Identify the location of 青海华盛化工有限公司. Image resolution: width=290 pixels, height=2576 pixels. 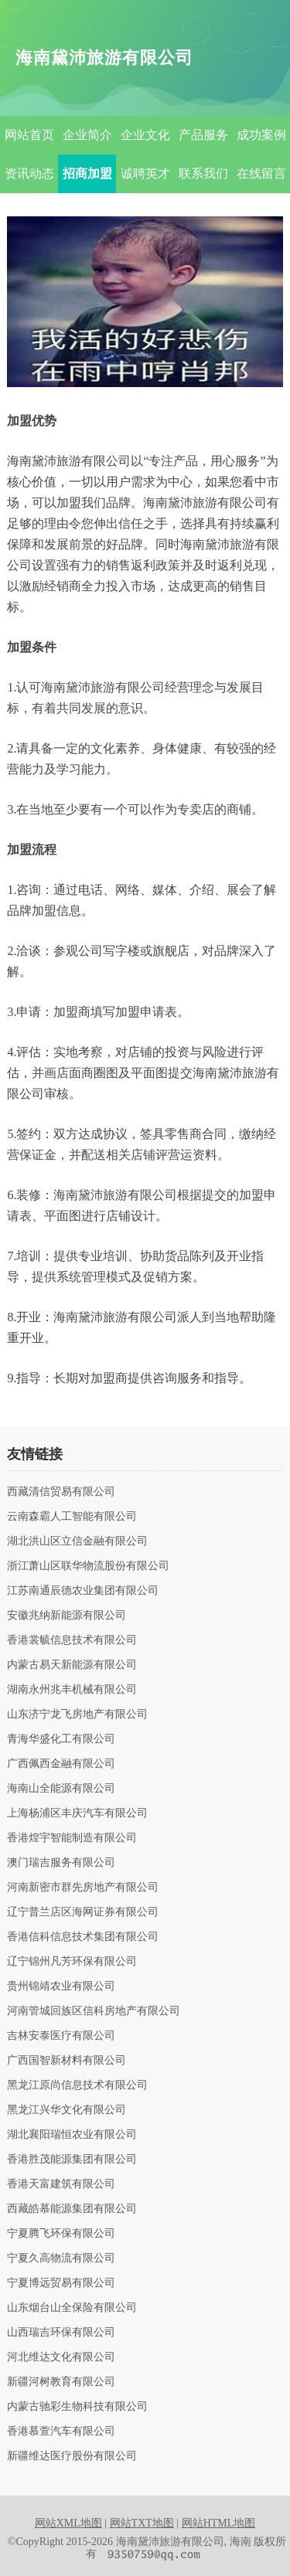
(61, 1739).